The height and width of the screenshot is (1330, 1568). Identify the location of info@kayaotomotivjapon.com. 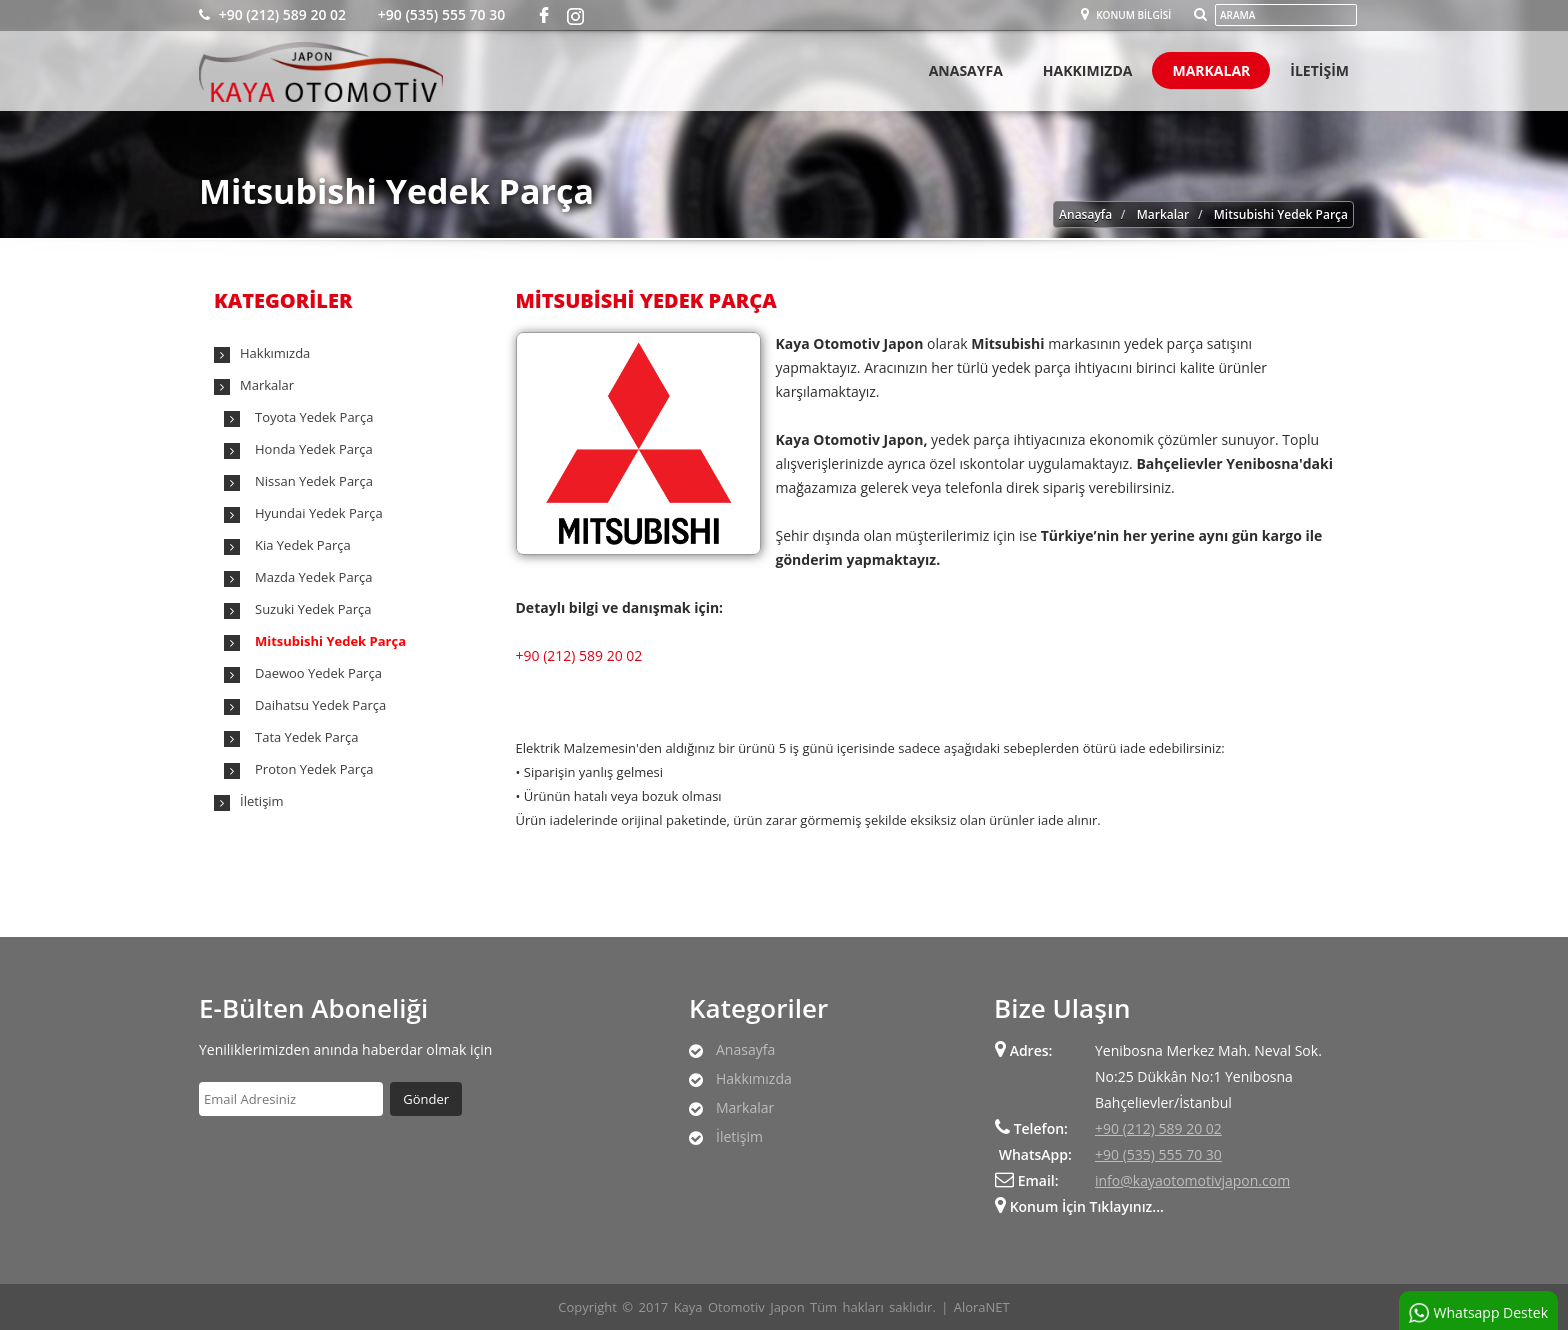
(1192, 1180).